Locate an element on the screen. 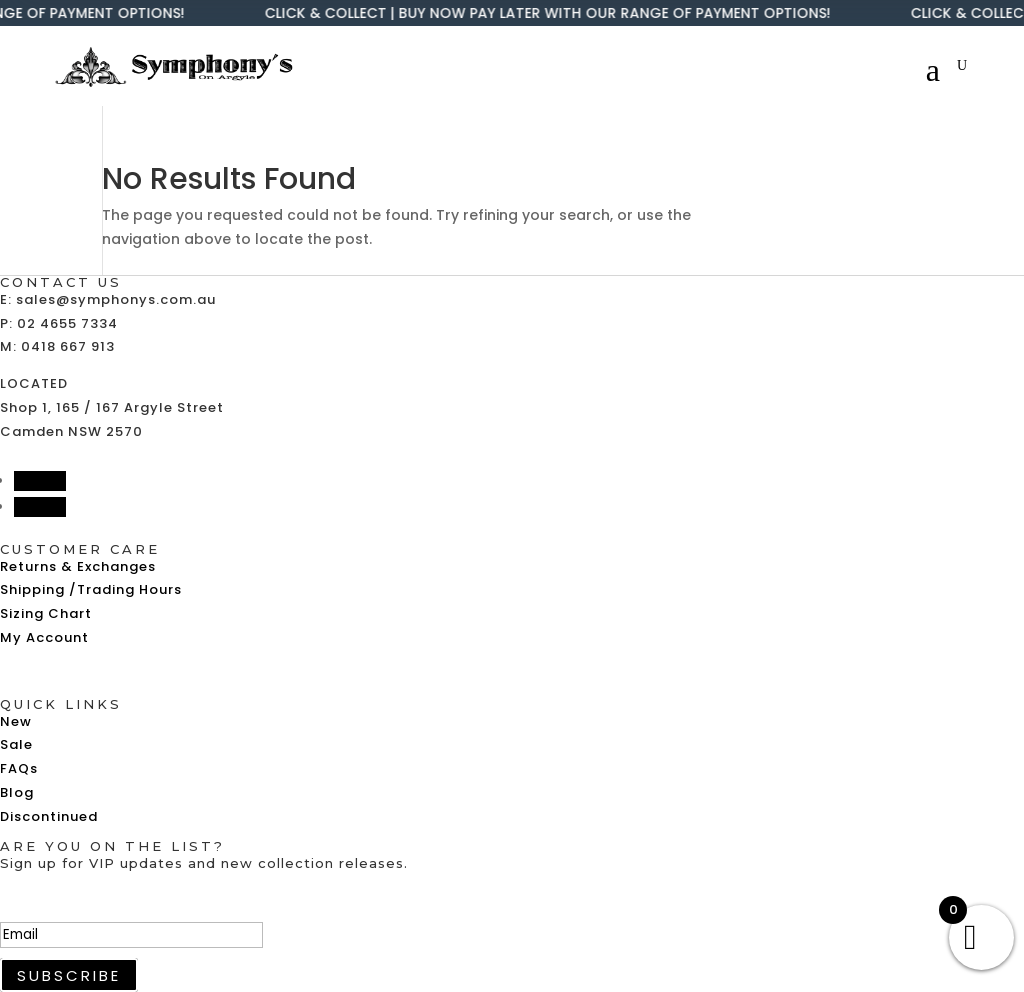 Image resolution: width=1024 pixels, height=992 pixels. 02 4655 7334 is located at coordinates (67, 323).